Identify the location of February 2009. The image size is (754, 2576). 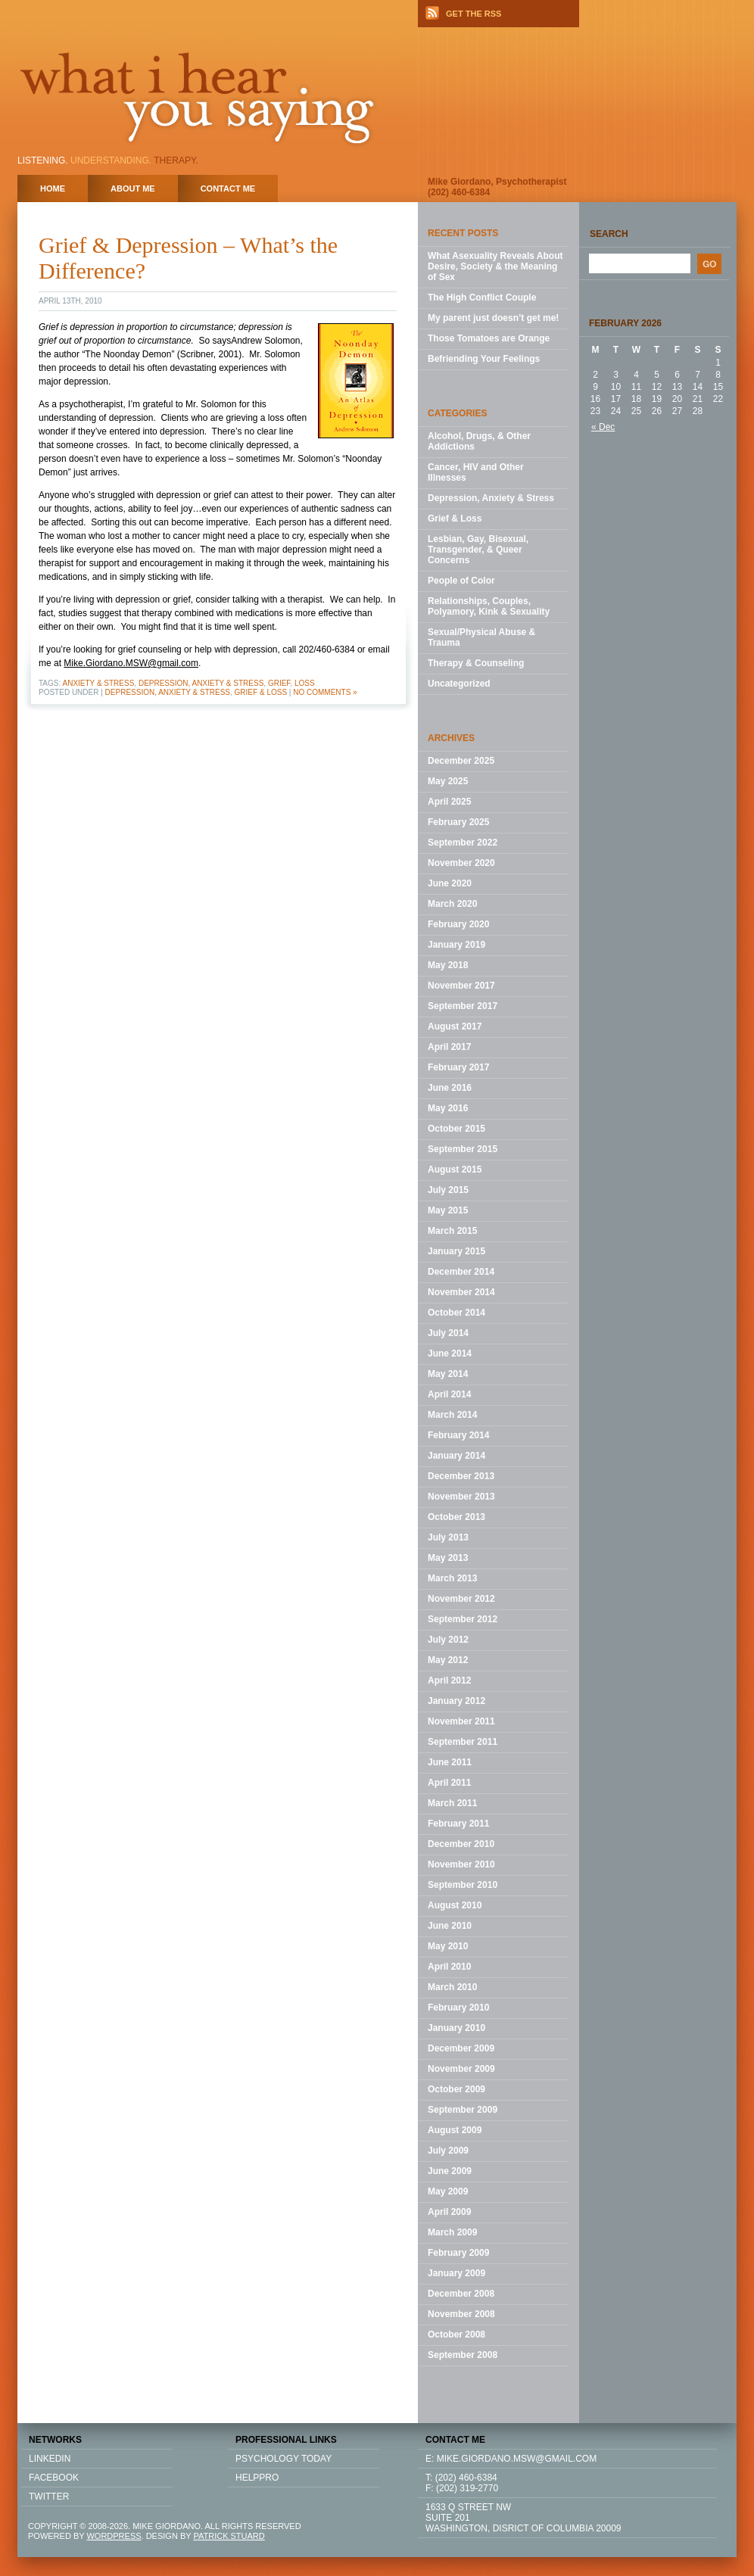
(458, 2252).